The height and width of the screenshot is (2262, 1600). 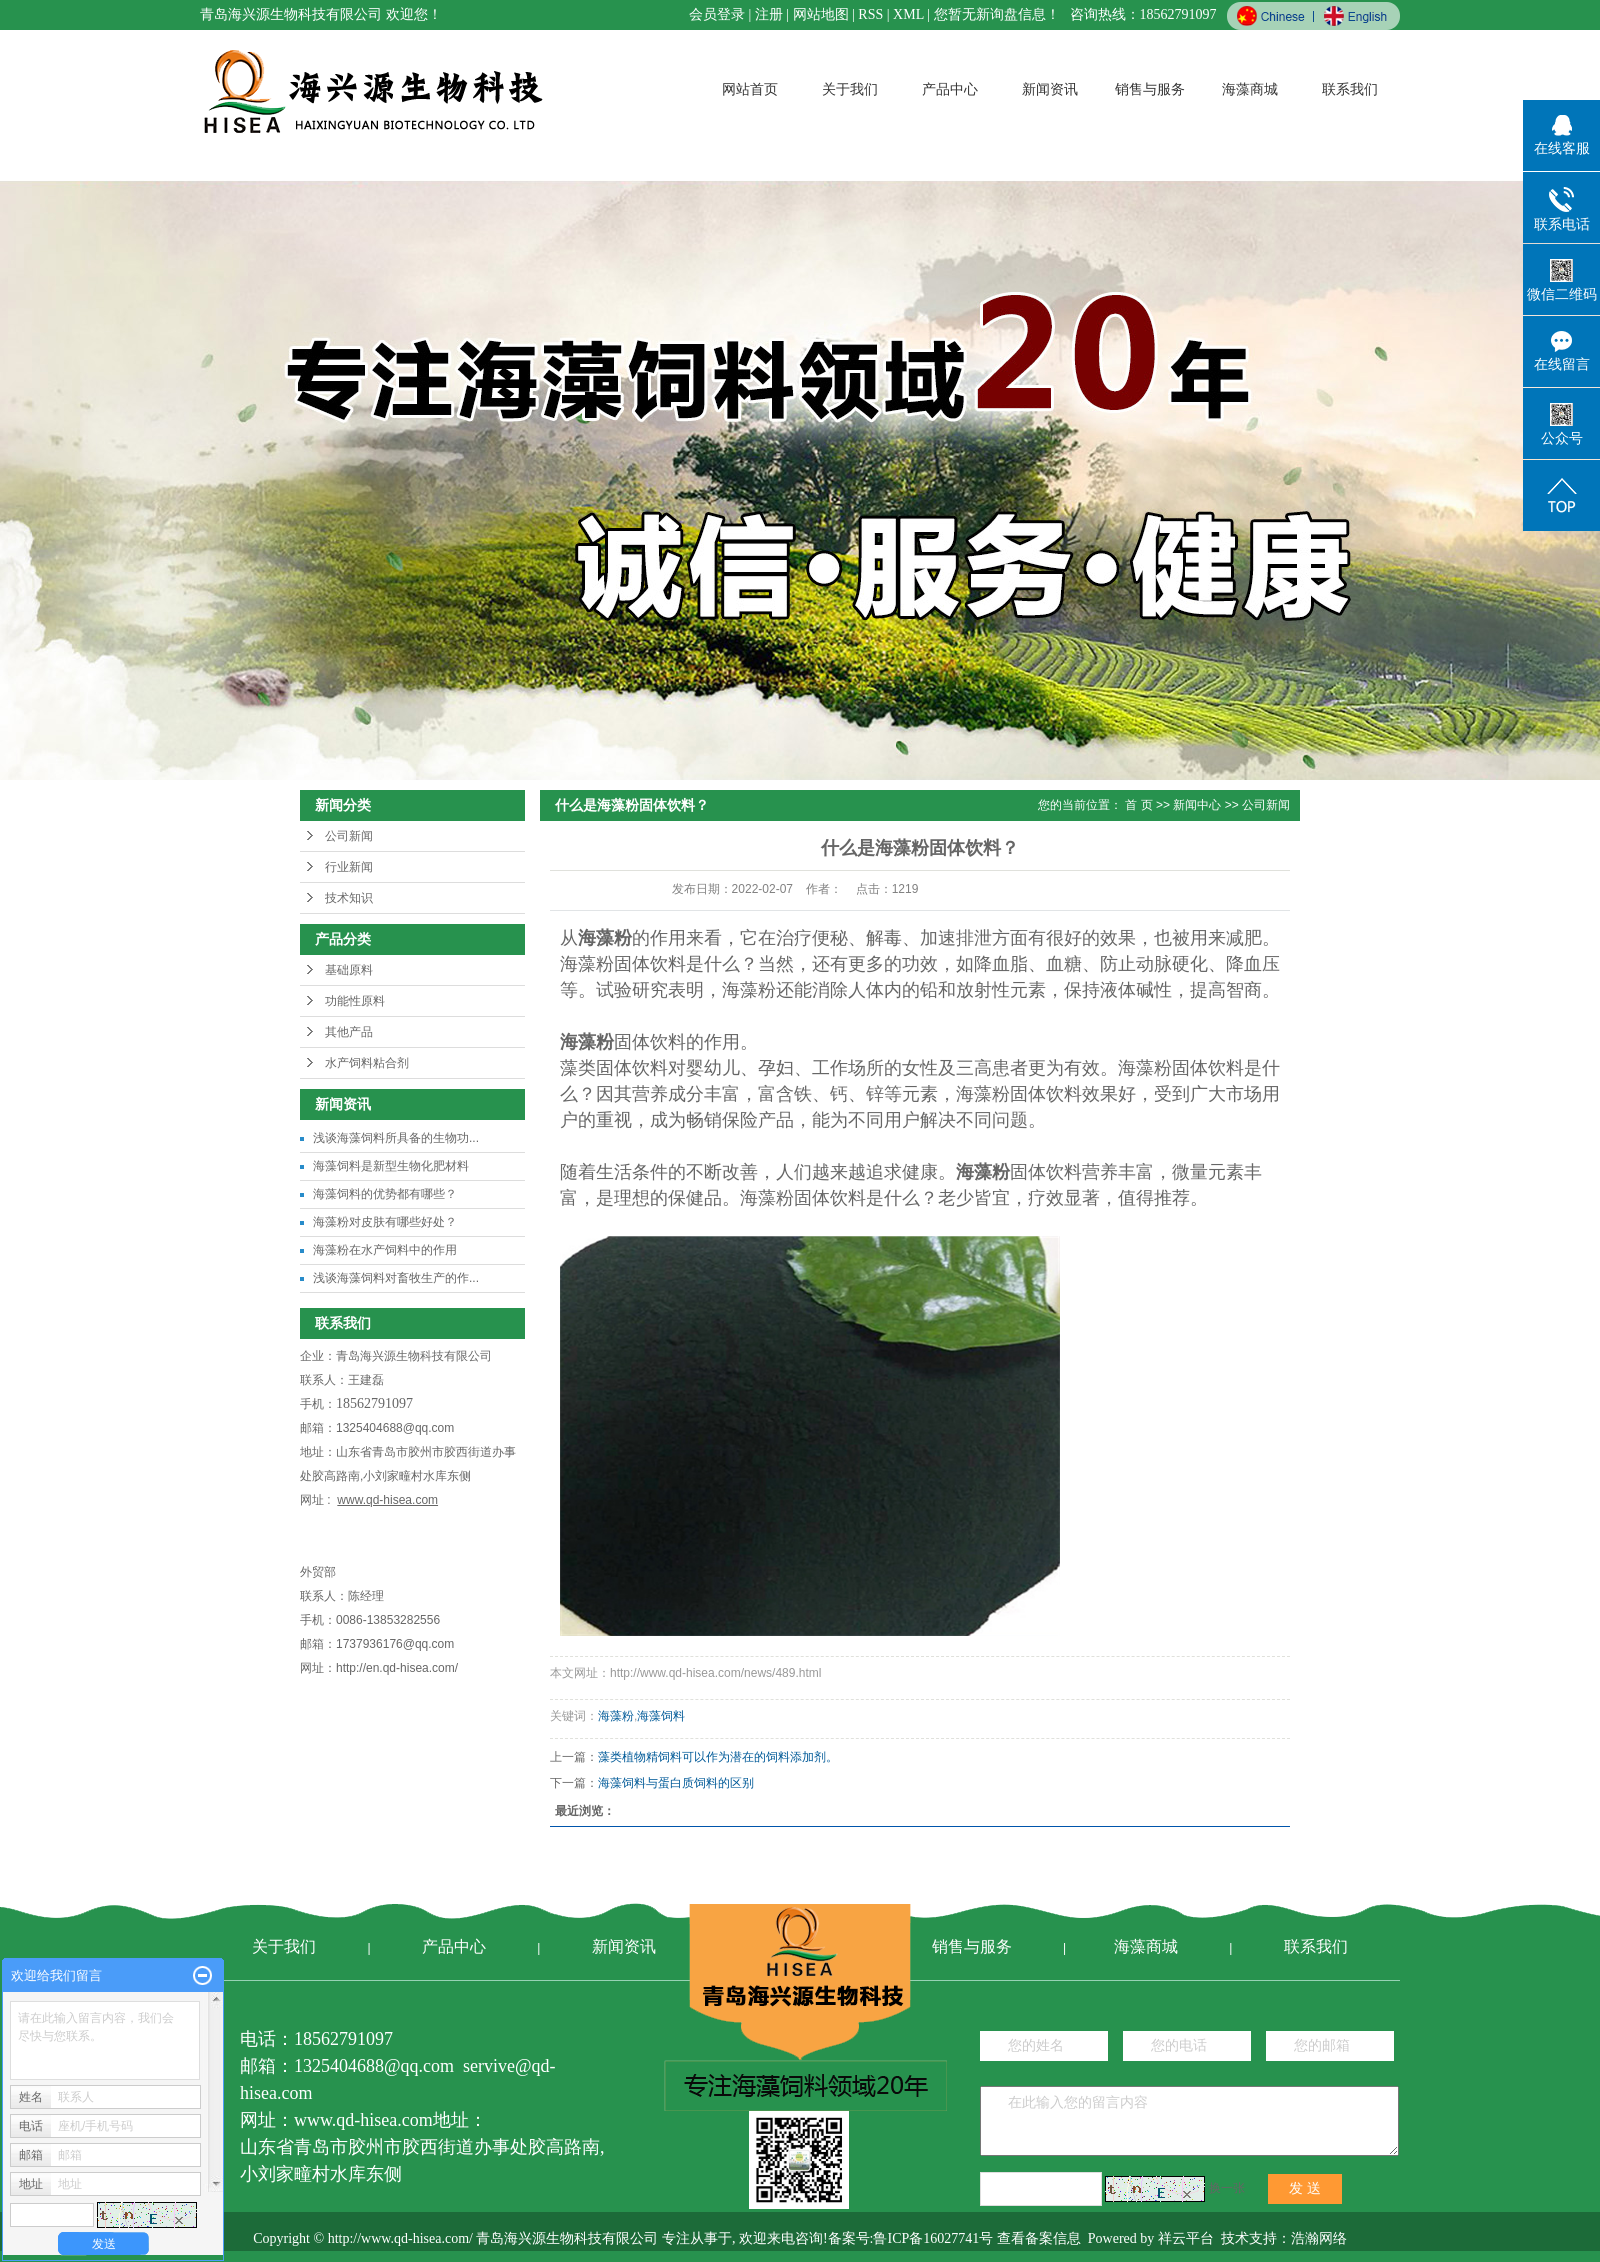 I want to click on 浩瀚网络, so click(x=1319, y=2238).